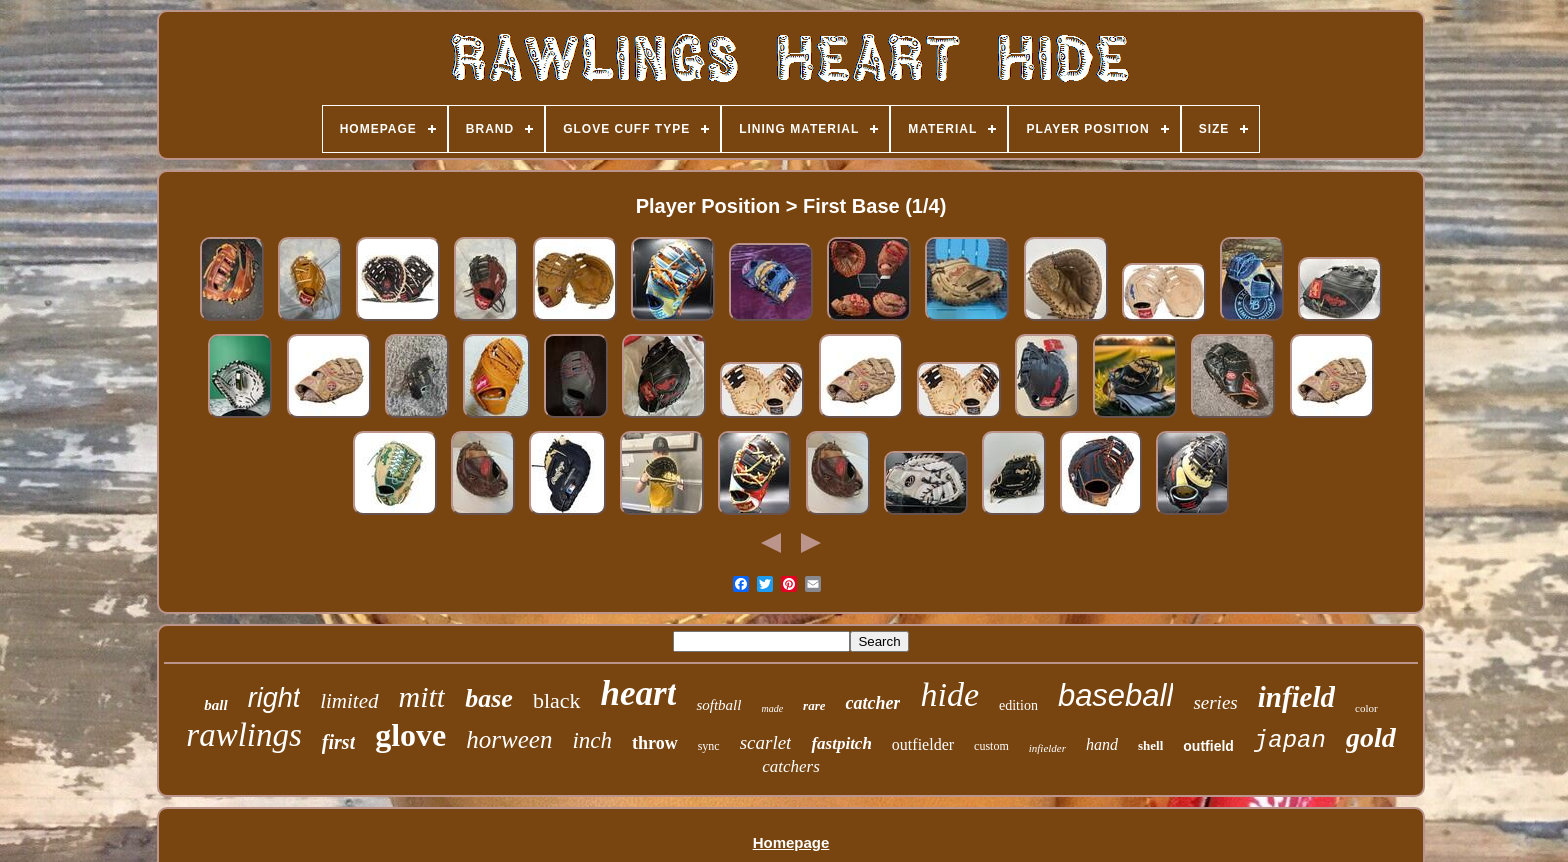  Describe the element at coordinates (215, 705) in the screenshot. I see `ball` at that location.